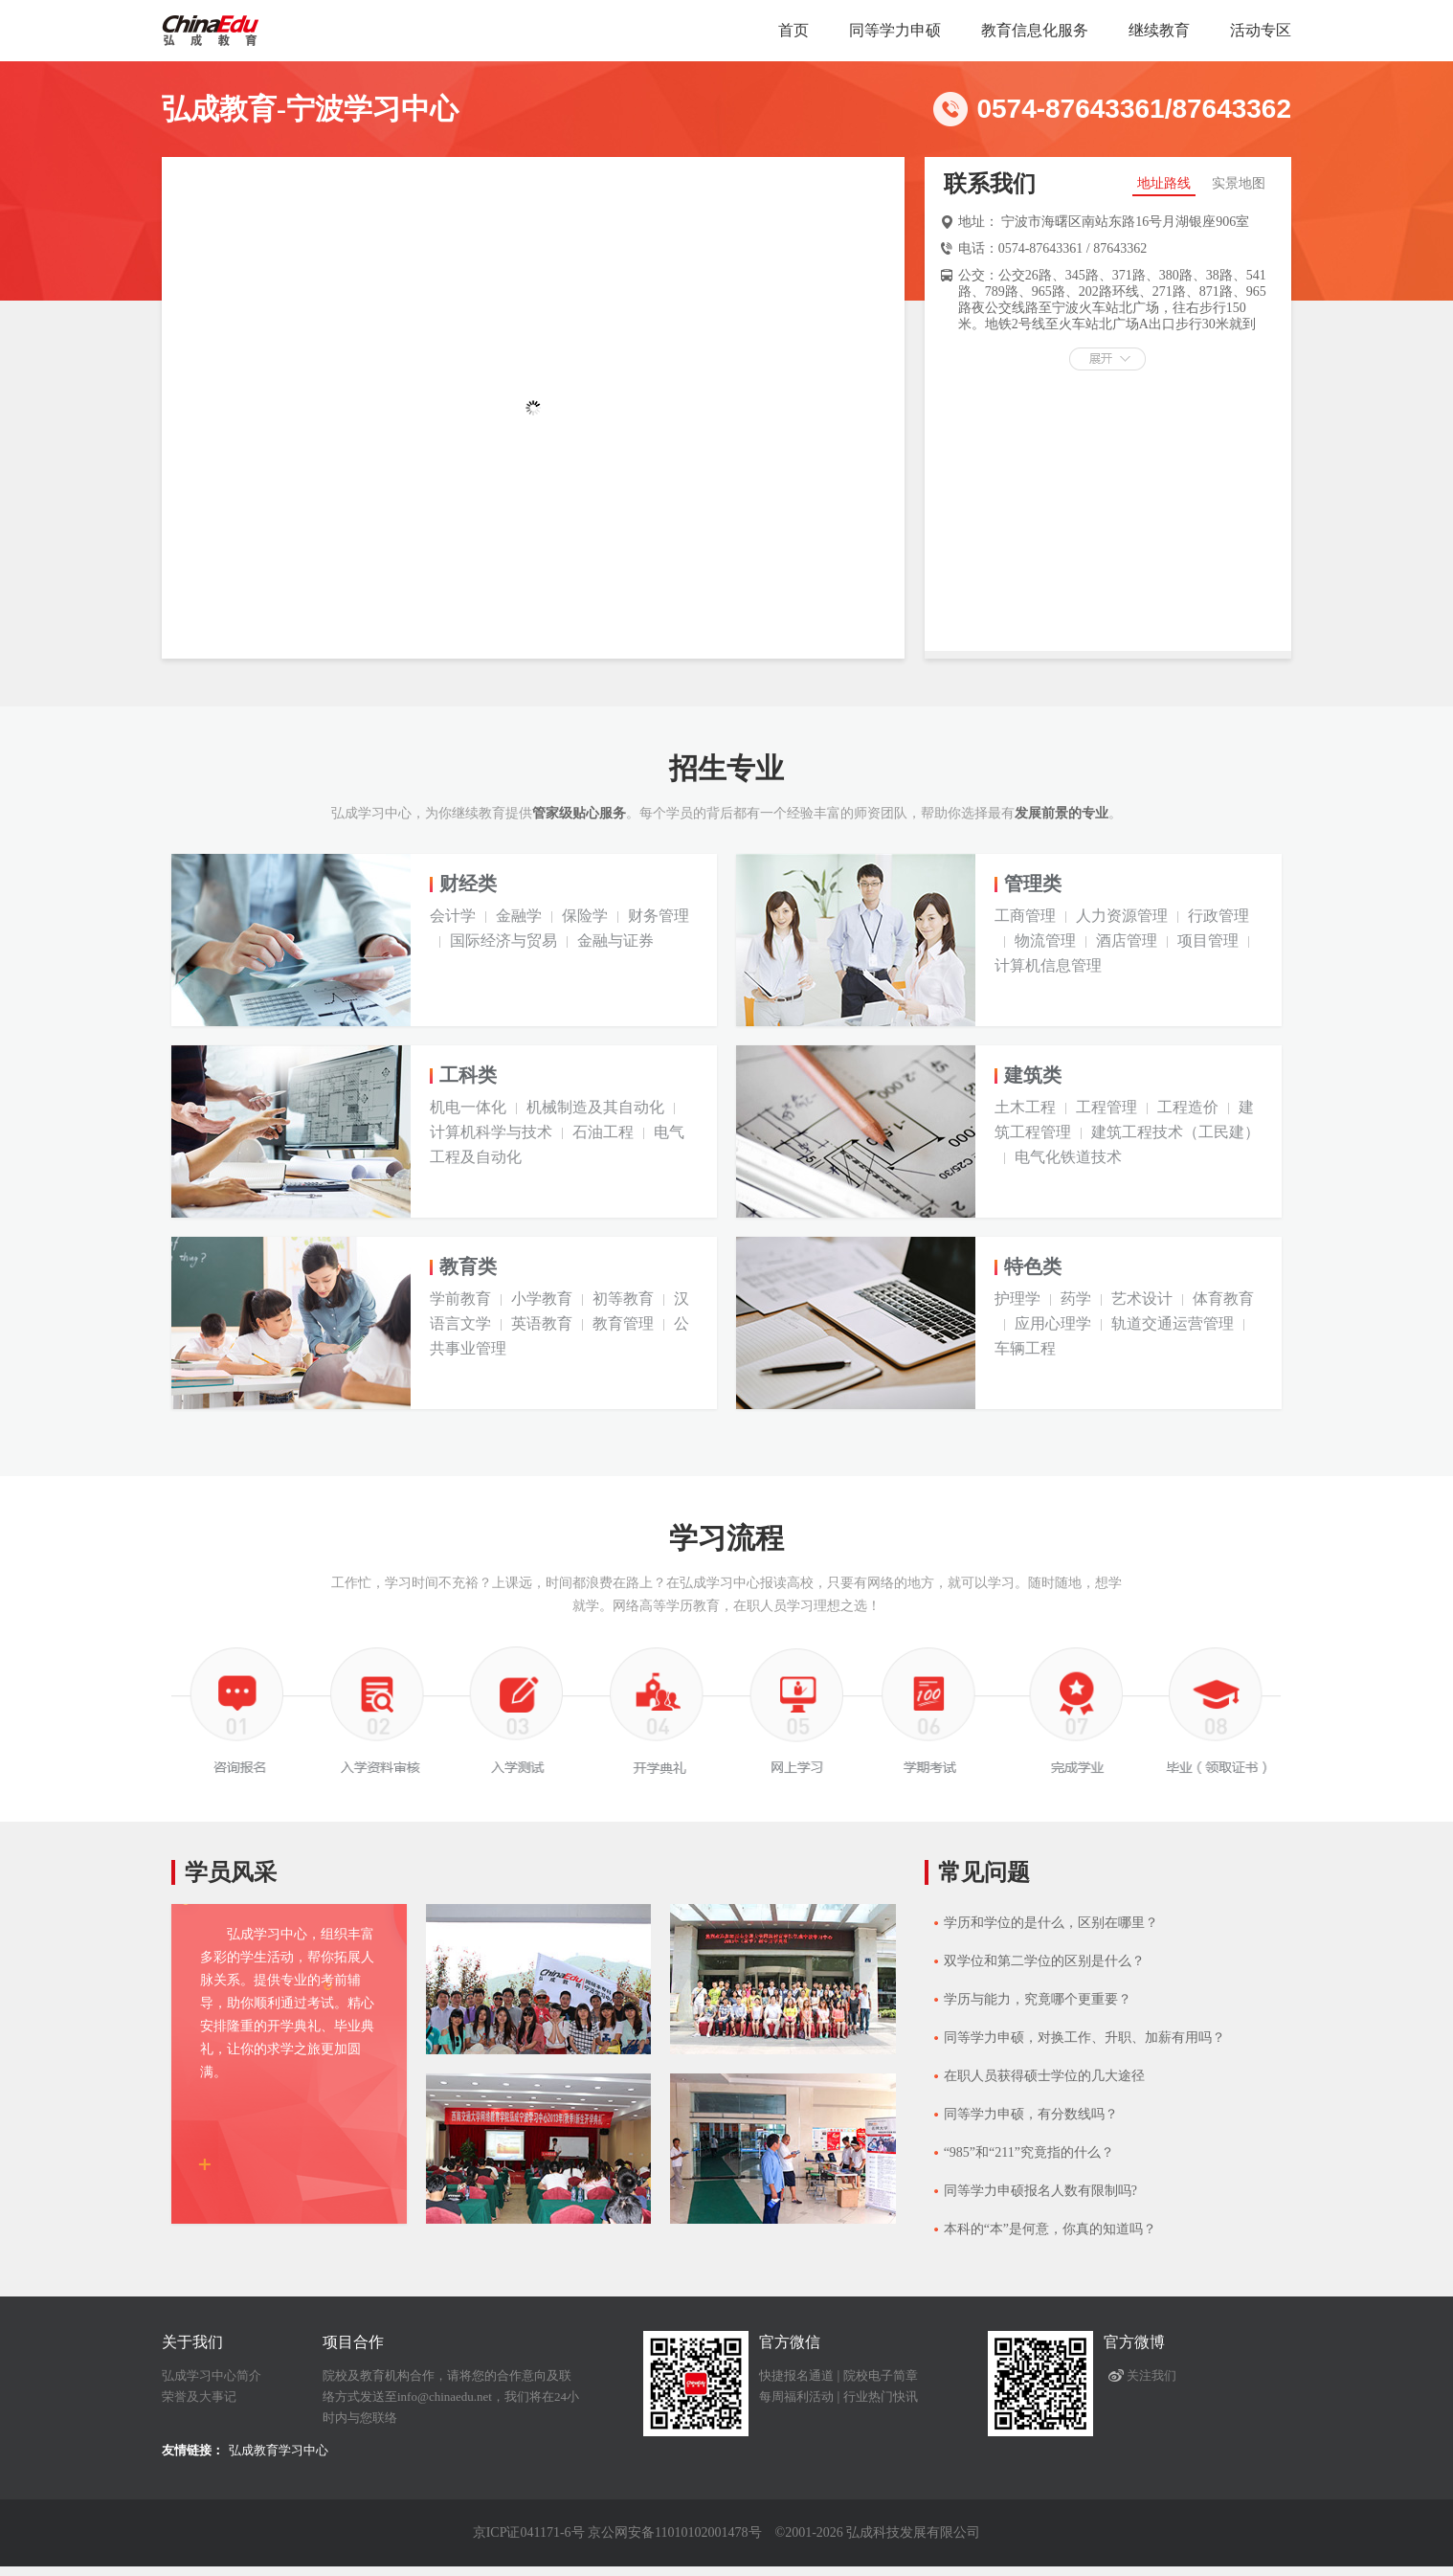  What do you see at coordinates (1034, 30) in the screenshot?
I see `教育信息化服务` at bounding box center [1034, 30].